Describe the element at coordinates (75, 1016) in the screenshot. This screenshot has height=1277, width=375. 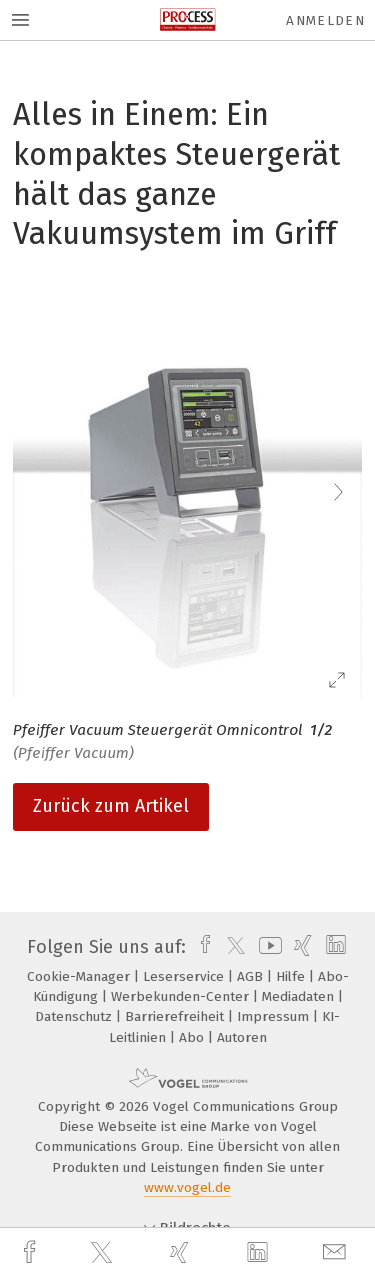
I see `Datenschutz` at that location.